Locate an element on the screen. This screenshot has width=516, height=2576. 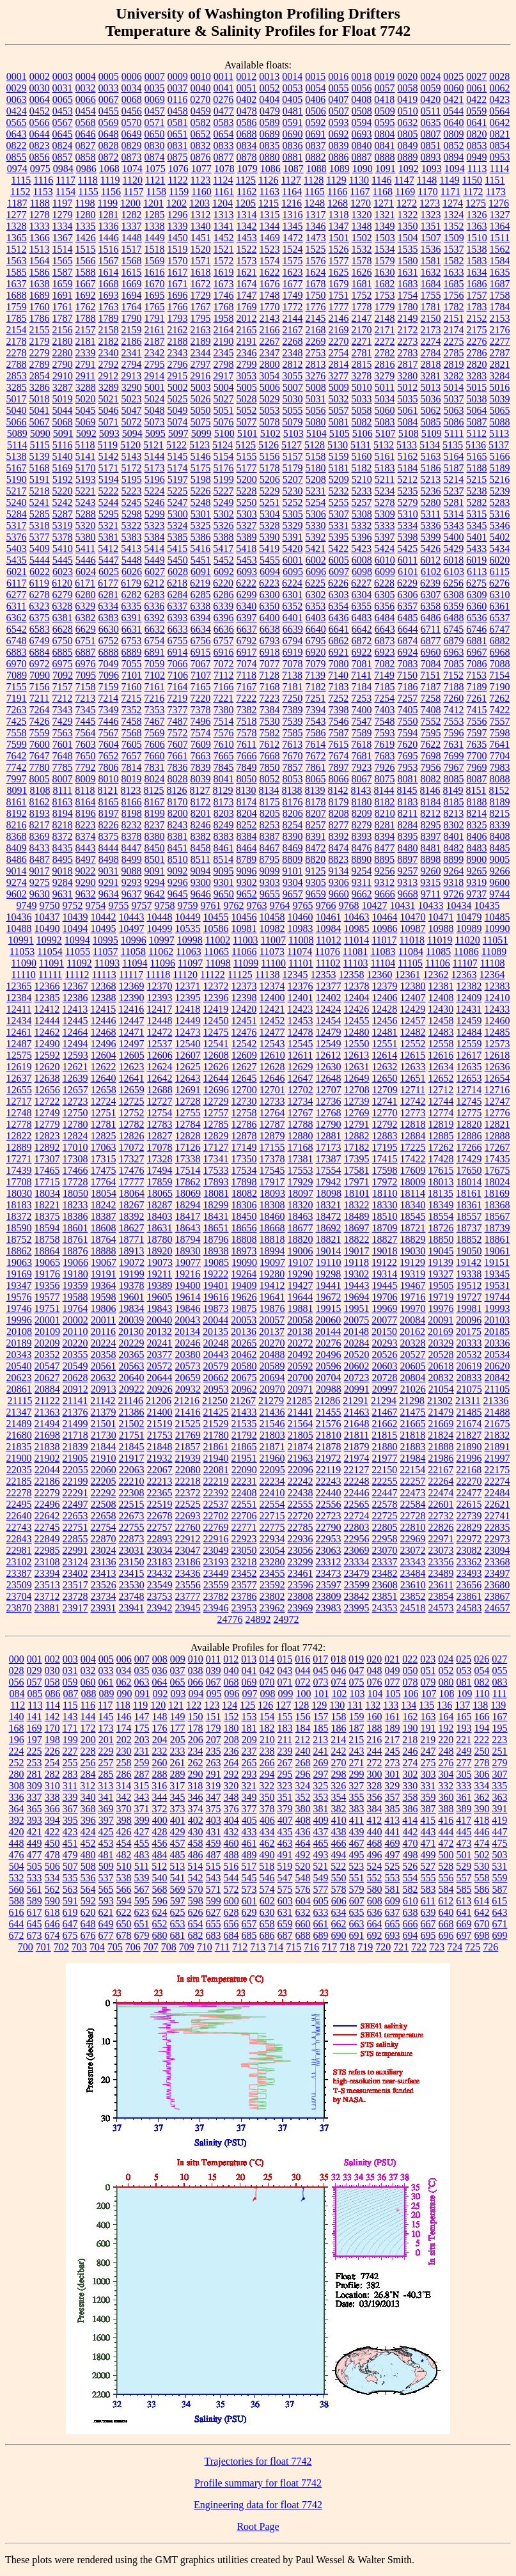
8253 is located at coordinates (270, 824).